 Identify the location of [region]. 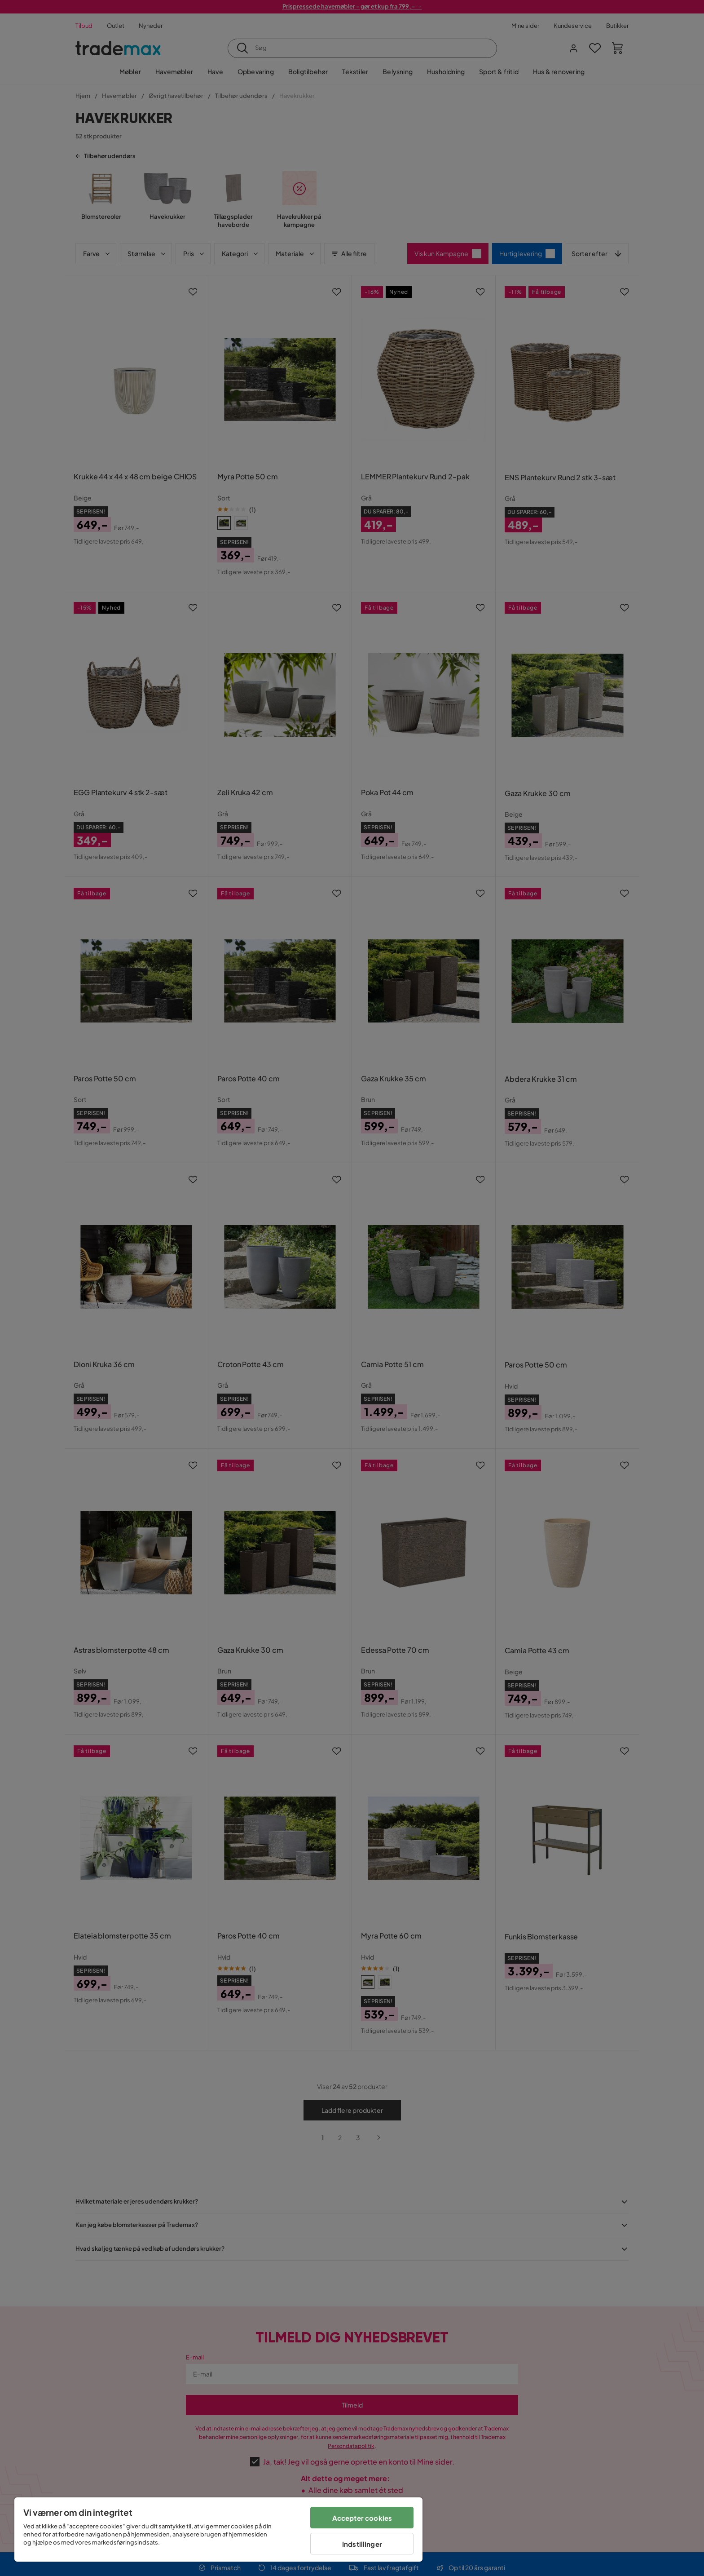
(218, 2529).